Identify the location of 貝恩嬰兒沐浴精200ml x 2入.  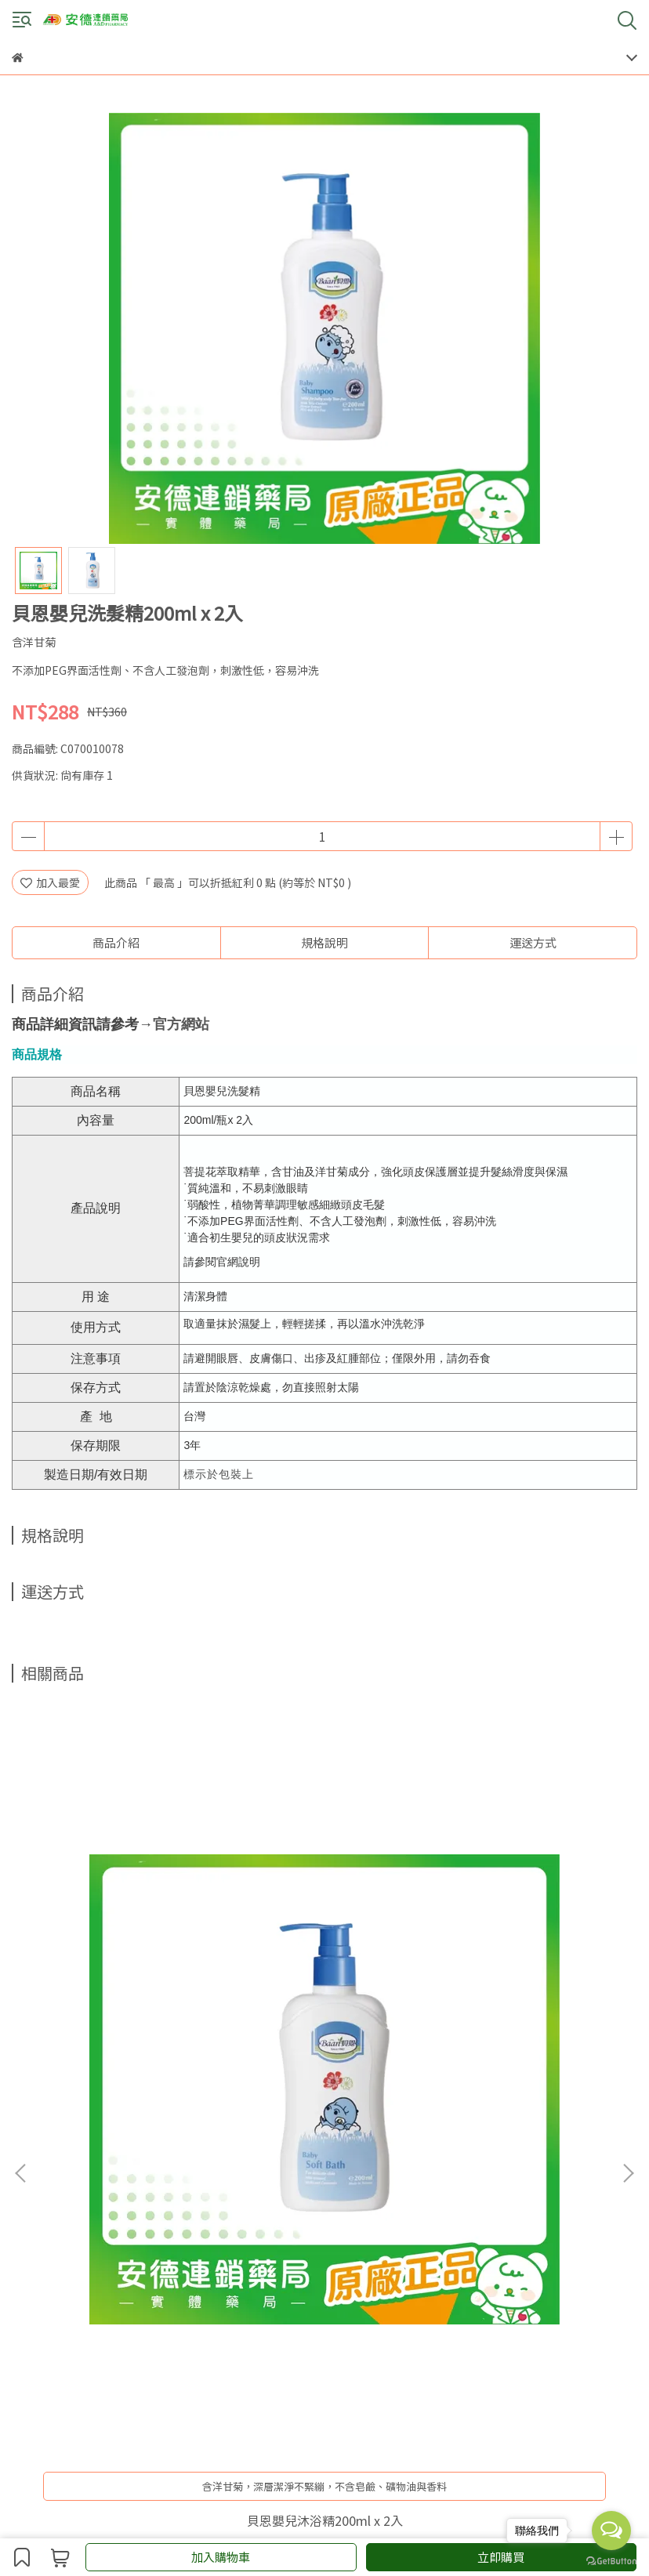
(127, 1992).